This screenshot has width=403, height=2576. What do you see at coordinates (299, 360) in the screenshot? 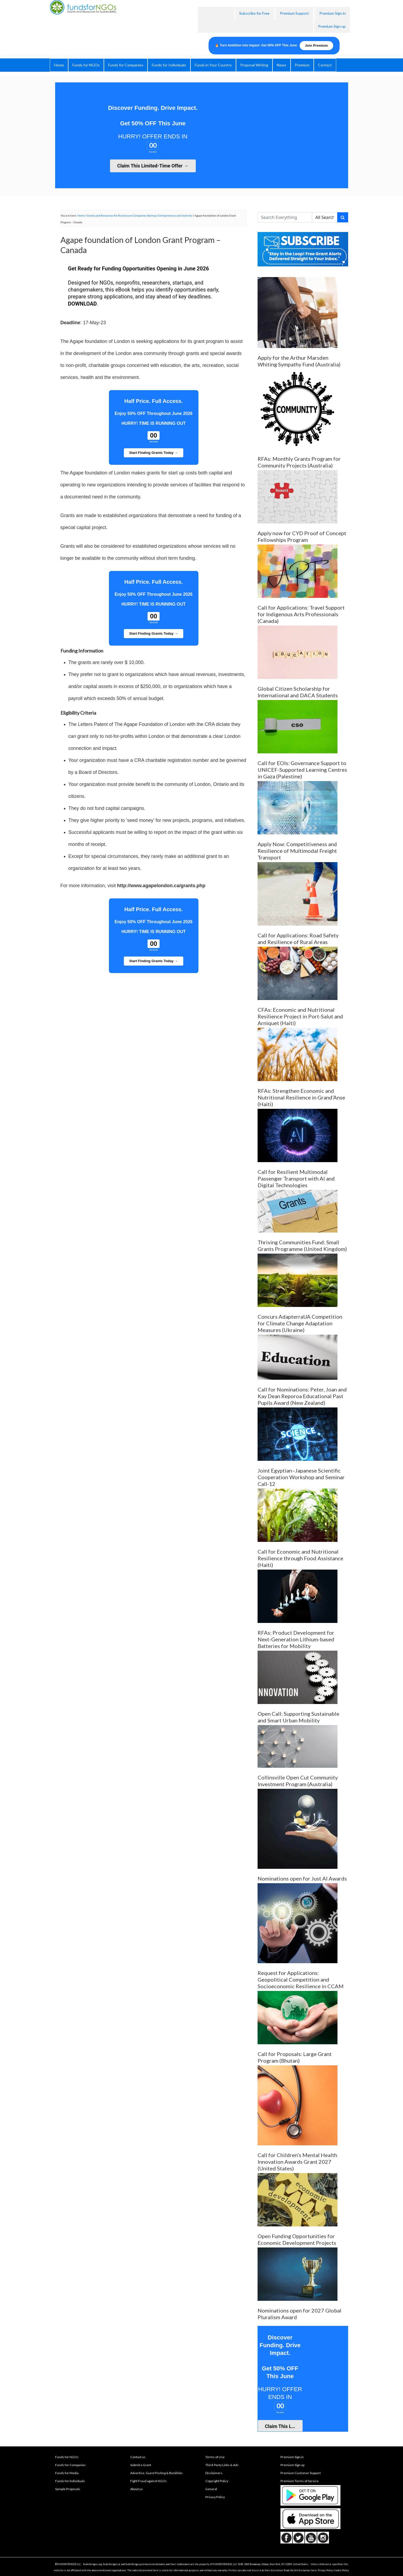
I see `Apply for the Arthur Marsden Whiting Sympathy Fund (Australia)` at bounding box center [299, 360].